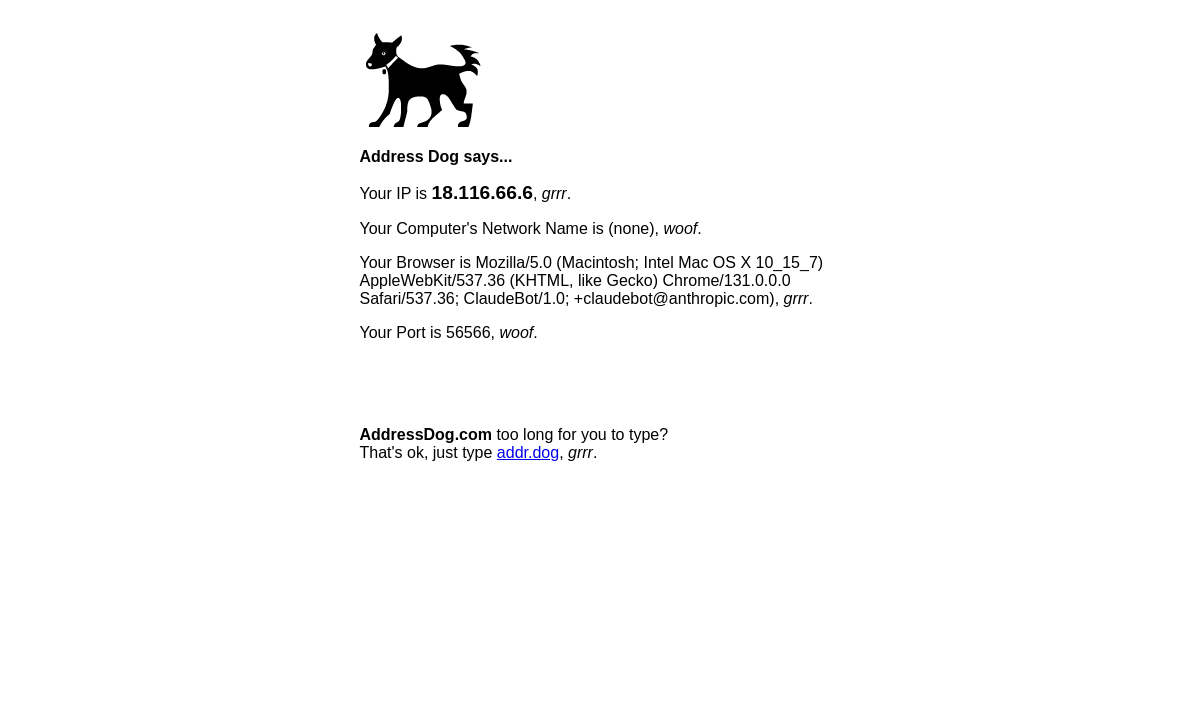 The height and width of the screenshot is (720, 1199). What do you see at coordinates (528, 452) in the screenshot?
I see `addr.dog` at bounding box center [528, 452].